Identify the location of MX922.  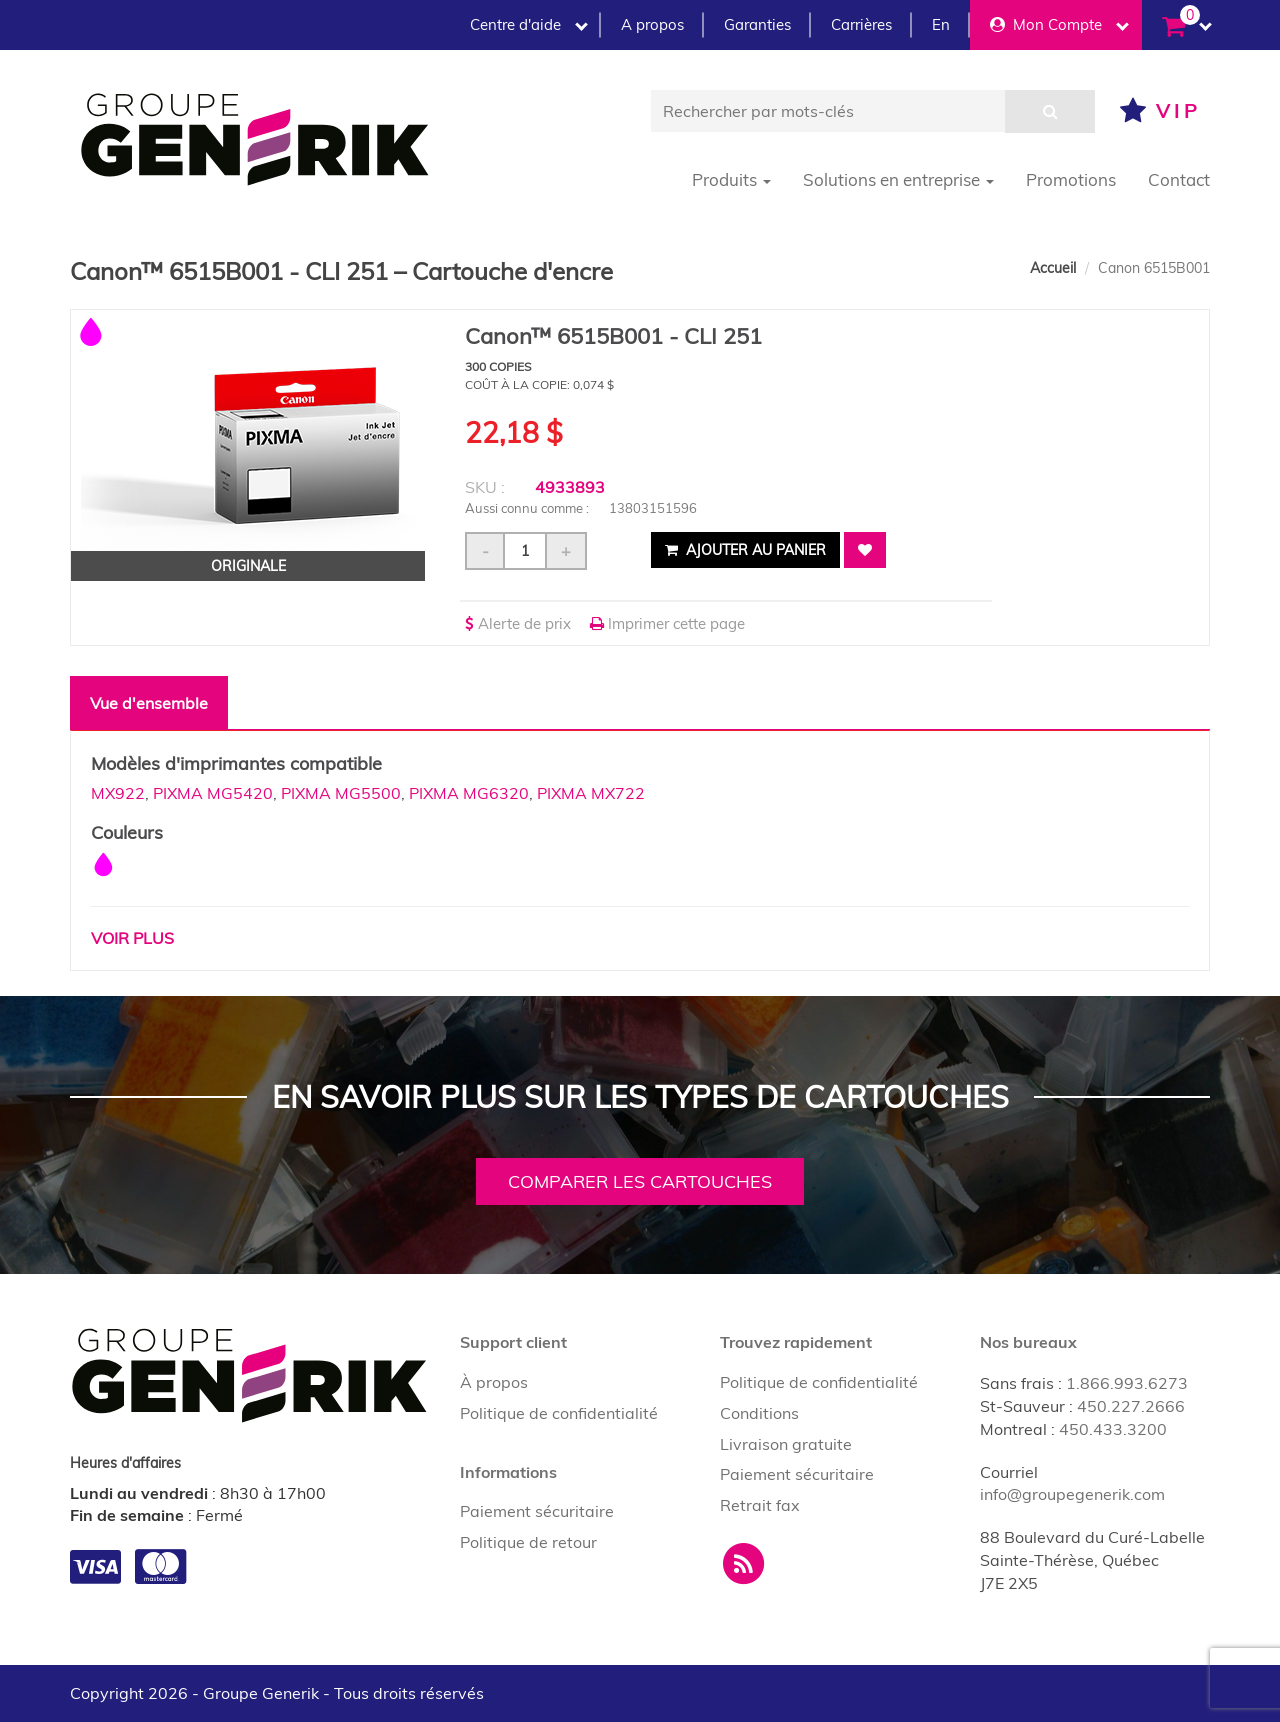
(118, 793).